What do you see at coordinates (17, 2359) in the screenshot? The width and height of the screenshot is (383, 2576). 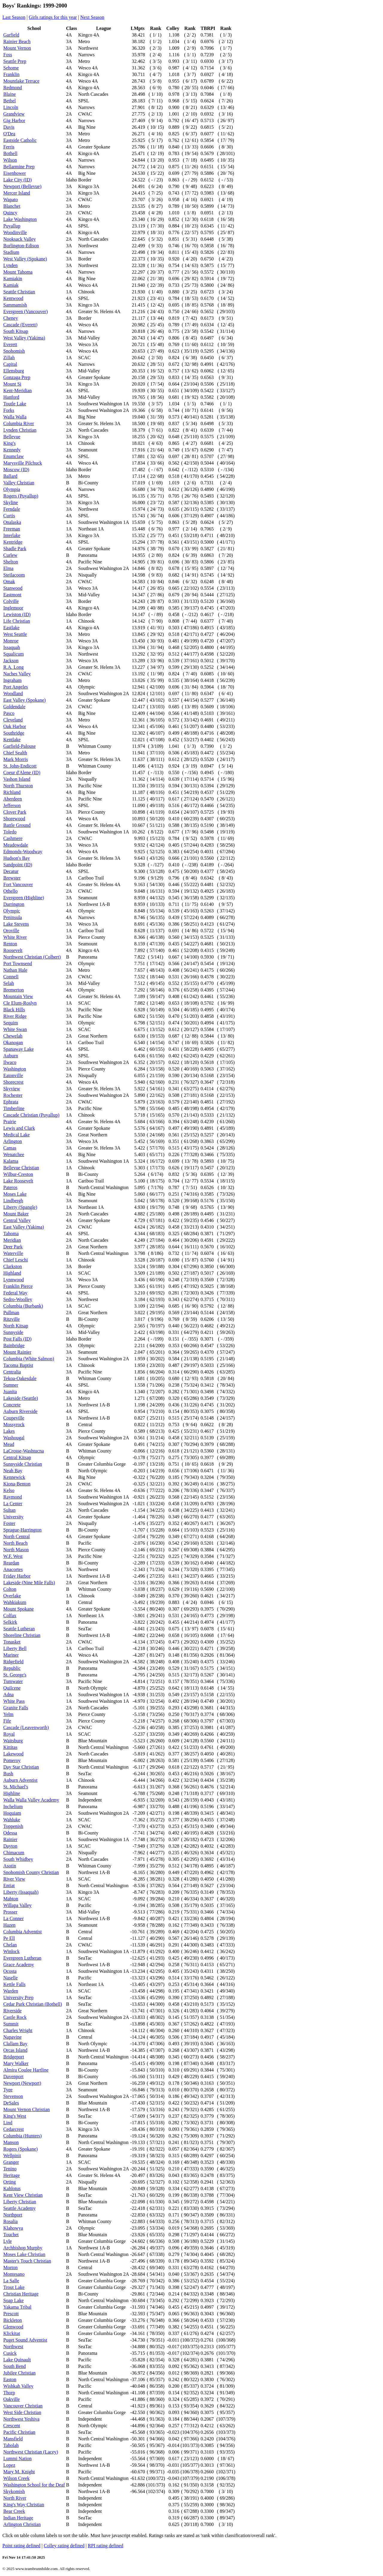 I see `Lake Quinault` at bounding box center [17, 2359].